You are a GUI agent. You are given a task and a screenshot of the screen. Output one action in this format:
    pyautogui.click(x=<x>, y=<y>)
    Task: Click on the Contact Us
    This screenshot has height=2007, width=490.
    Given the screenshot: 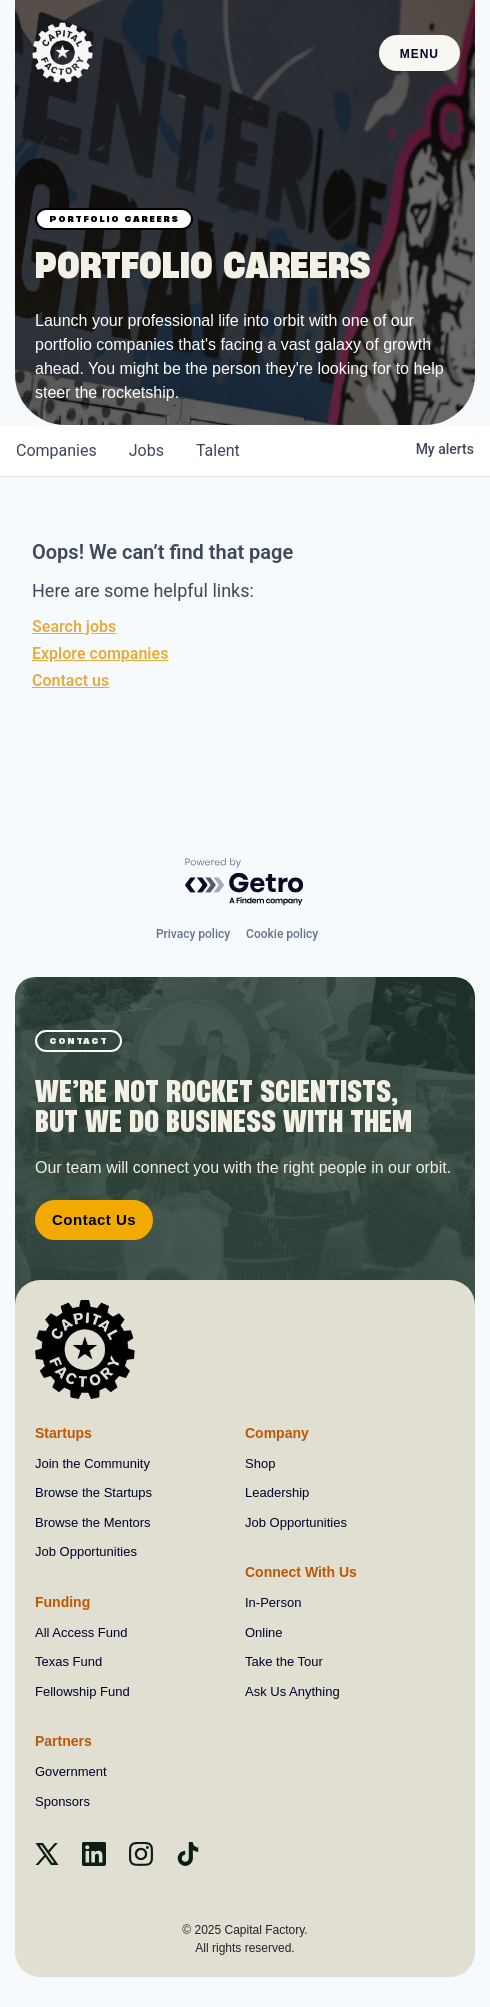 What is the action you would take?
    pyautogui.click(x=94, y=1219)
    